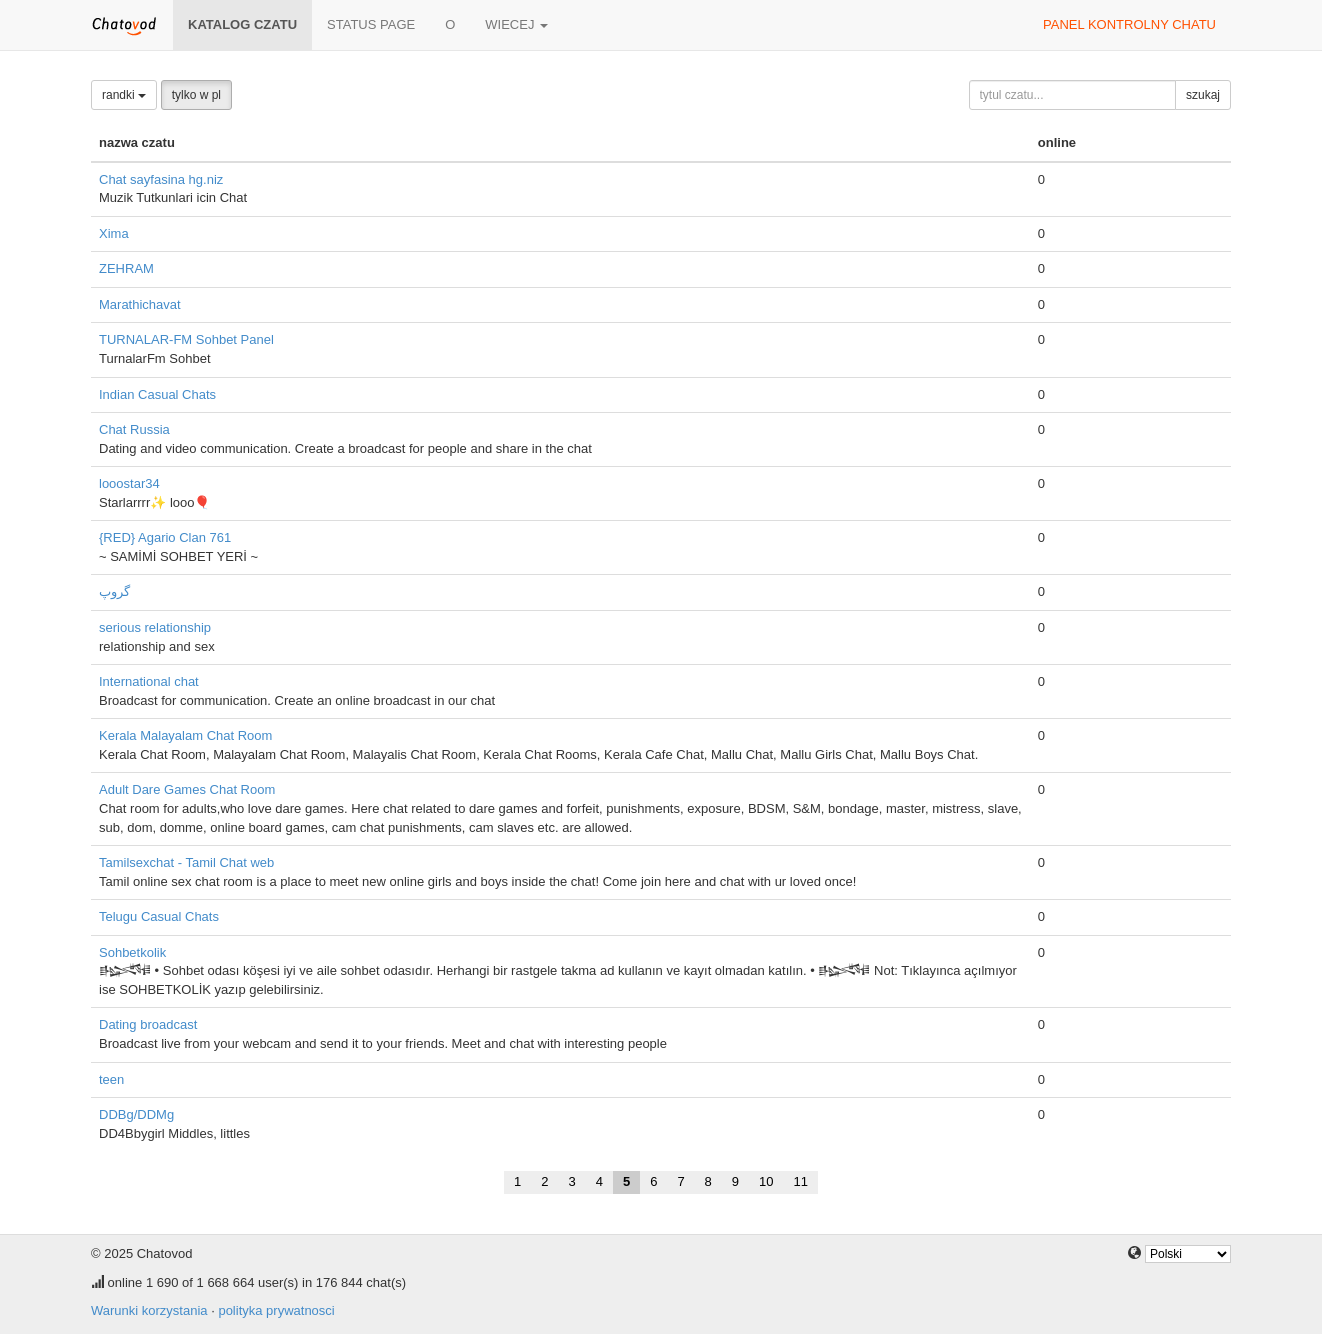 Image resolution: width=1322 pixels, height=1334 pixels. Describe the element at coordinates (516, 24) in the screenshot. I see `wiecej` at that location.